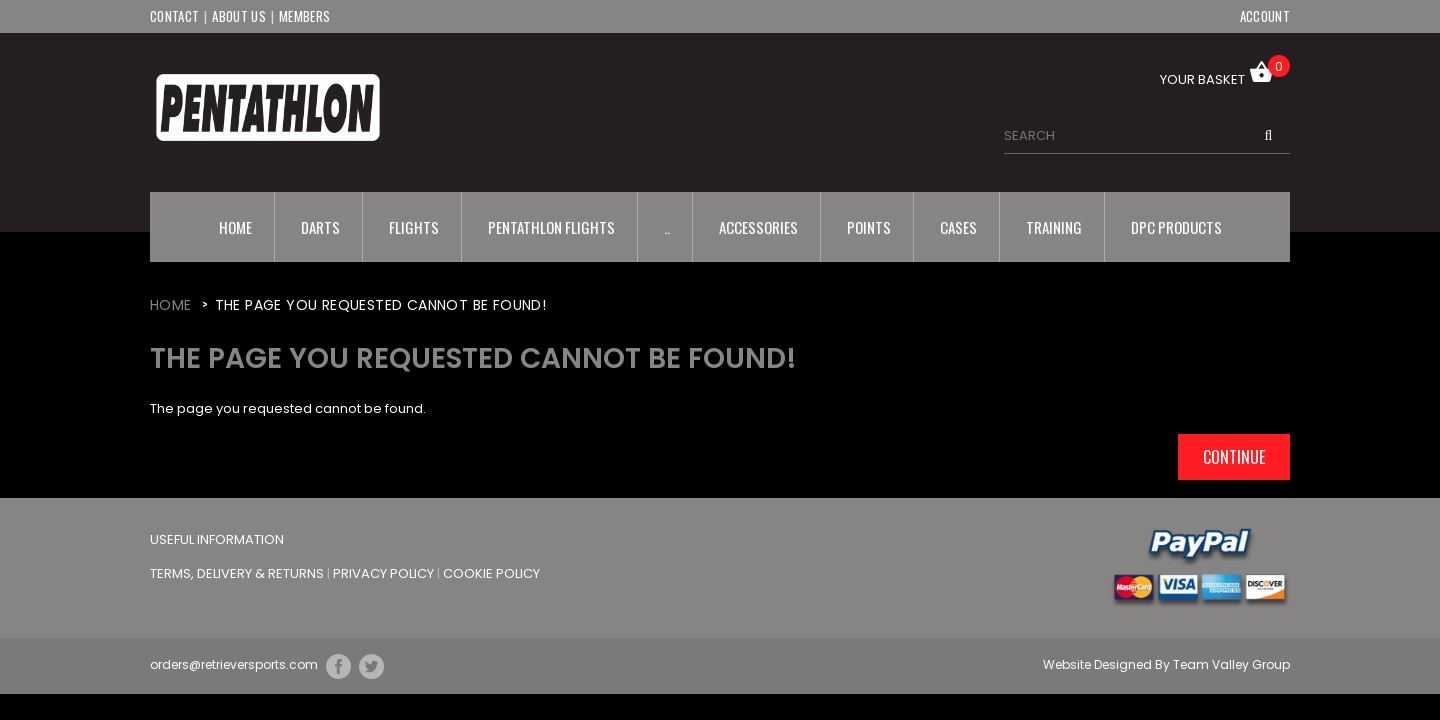 The height and width of the screenshot is (720, 1440). I want to click on Continue, so click(1234, 457).